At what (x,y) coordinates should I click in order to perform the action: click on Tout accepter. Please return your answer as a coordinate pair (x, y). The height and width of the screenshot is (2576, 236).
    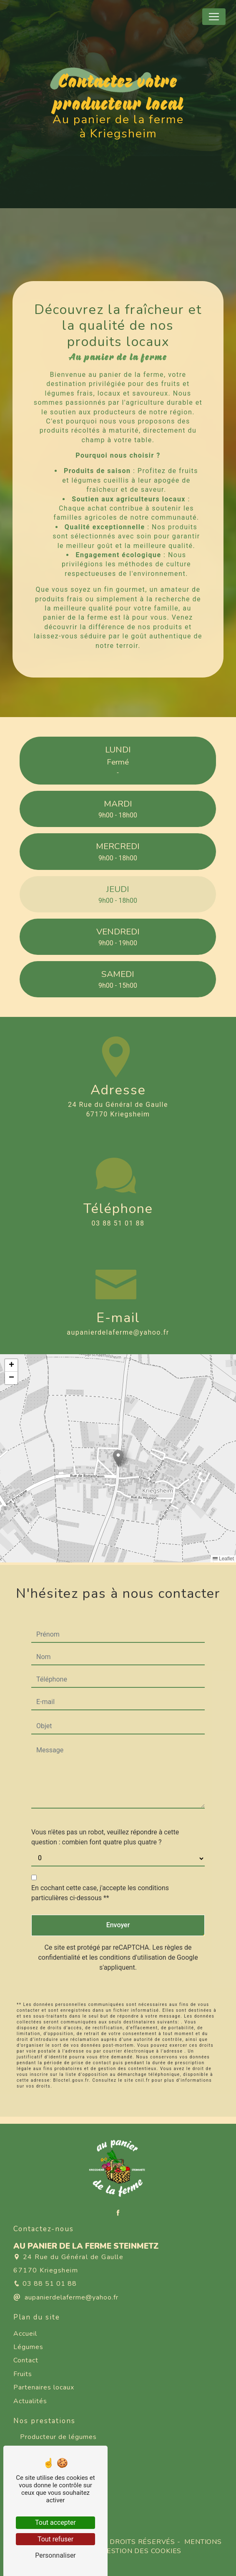
    Looking at the image, I should click on (55, 2522).